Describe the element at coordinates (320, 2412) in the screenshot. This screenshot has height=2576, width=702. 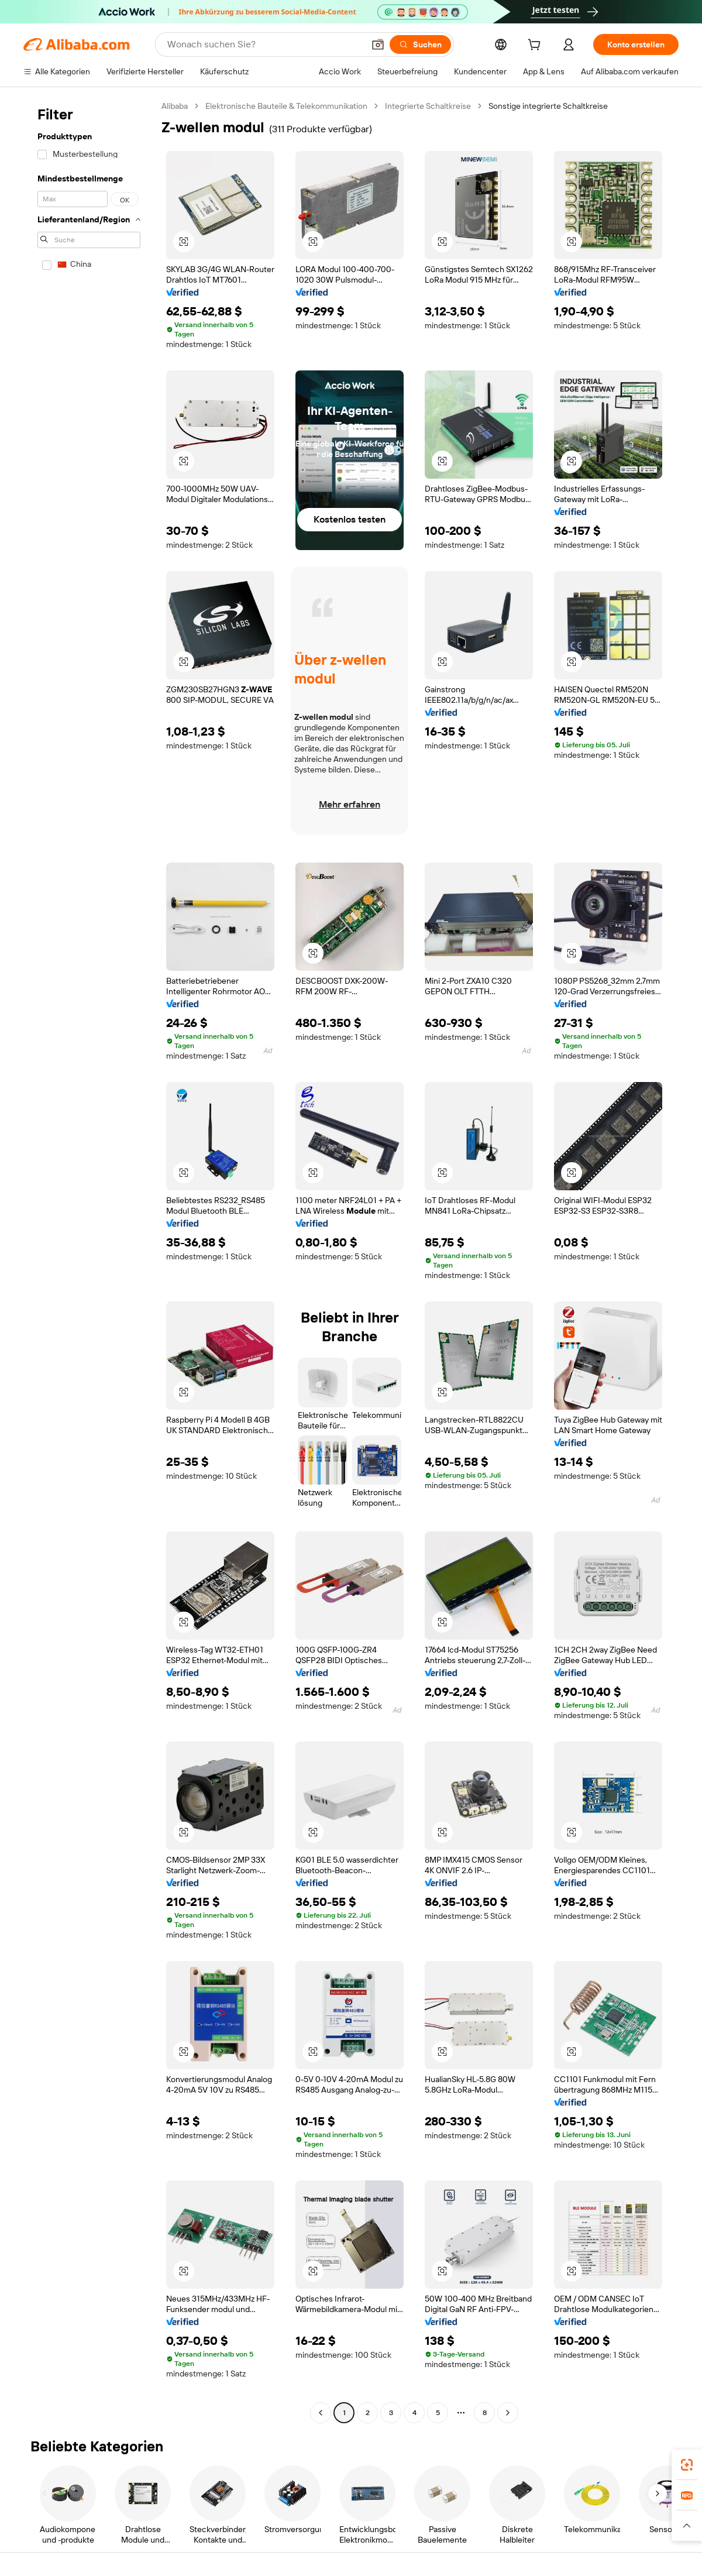
I see `[Go to previous page]` at that location.